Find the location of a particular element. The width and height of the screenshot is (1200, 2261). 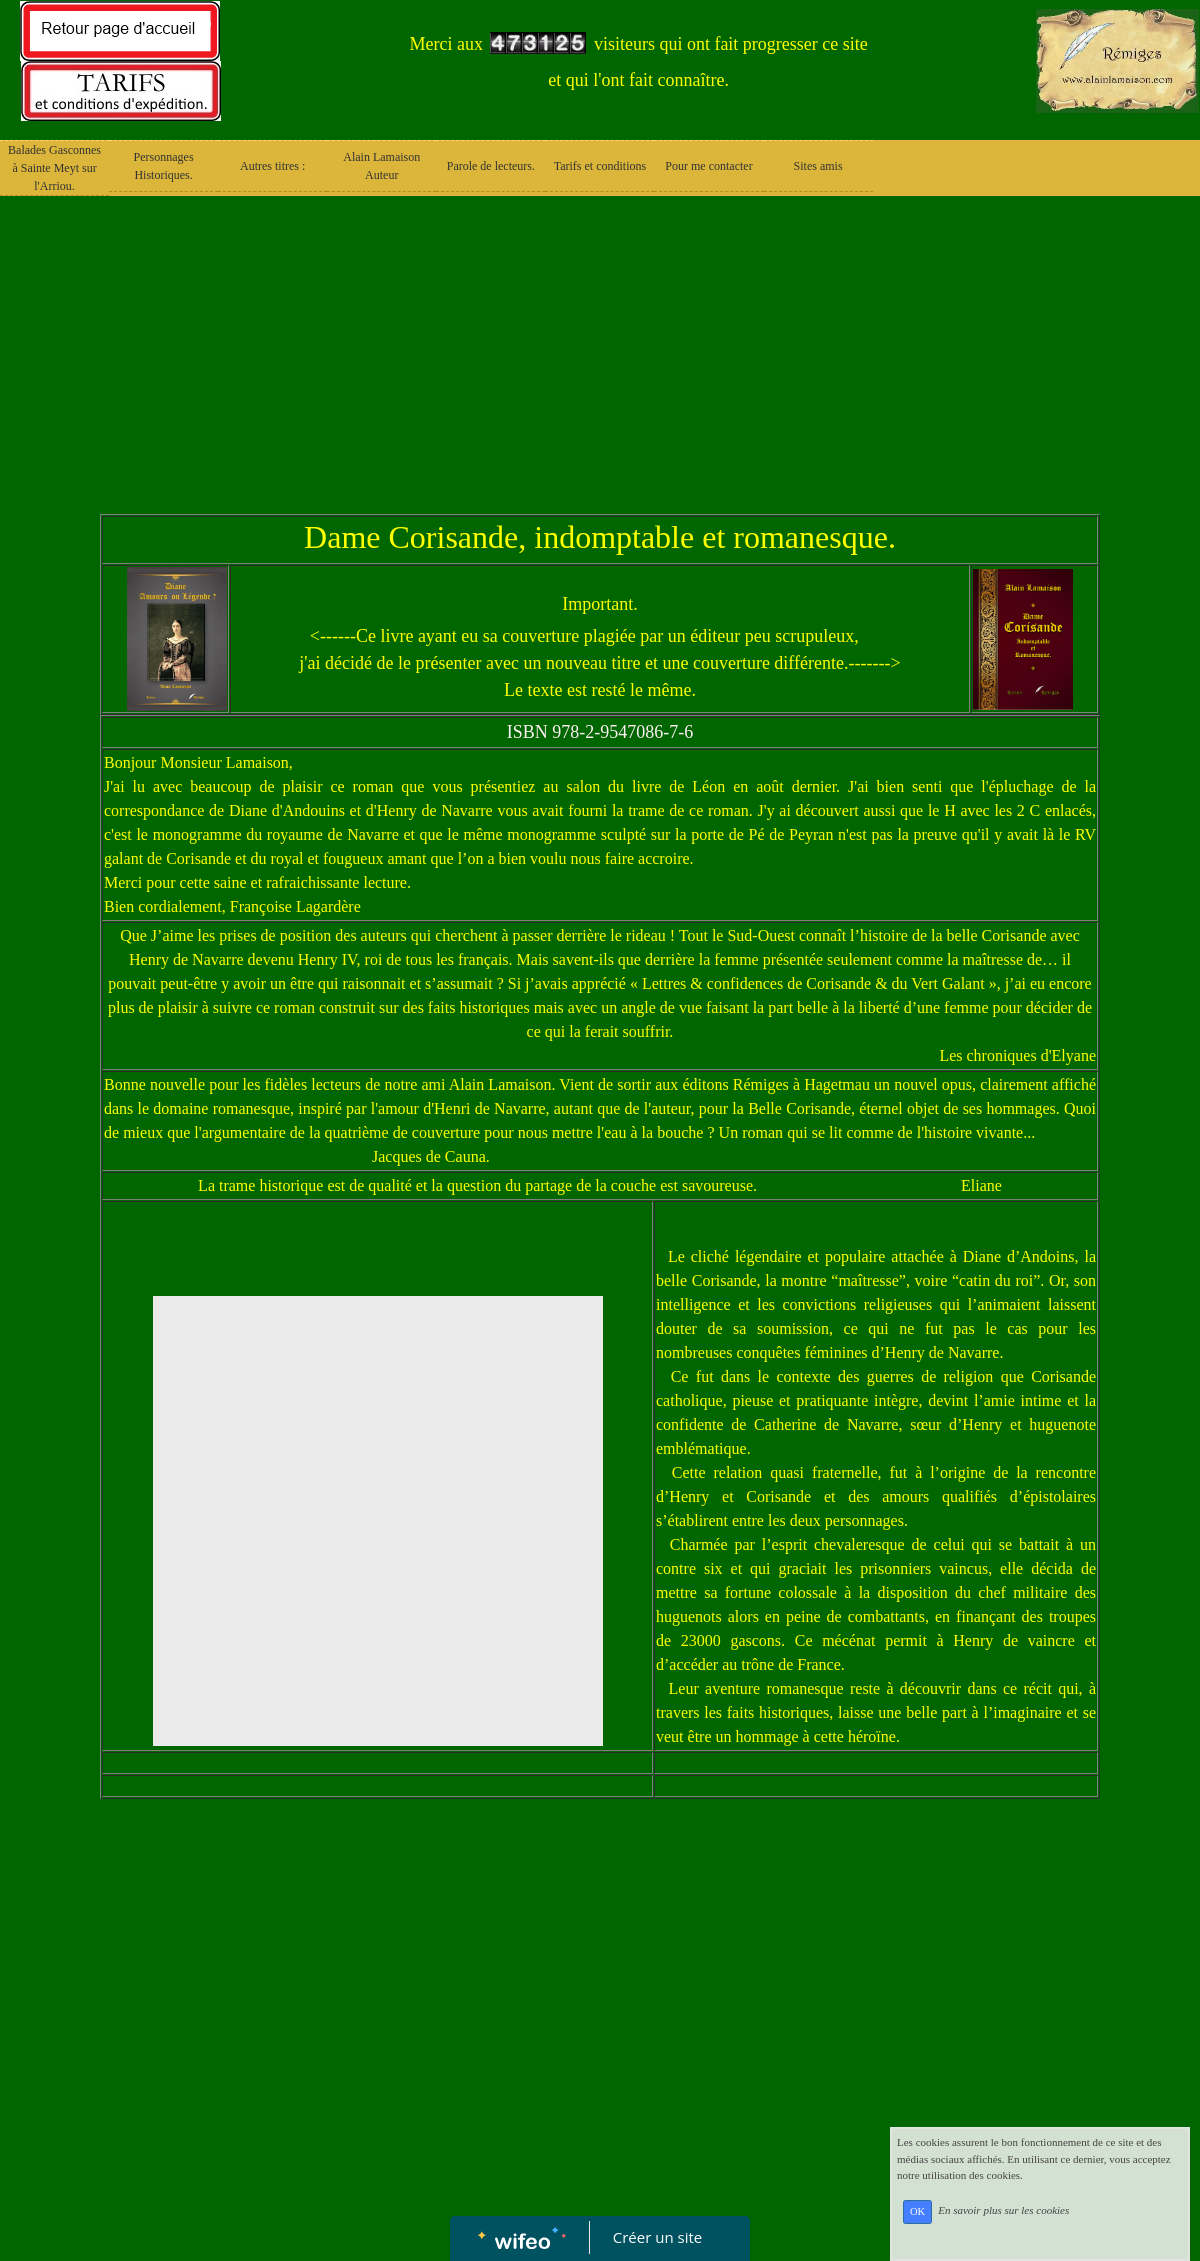

Parole de lecteurs. is located at coordinates (491, 166).